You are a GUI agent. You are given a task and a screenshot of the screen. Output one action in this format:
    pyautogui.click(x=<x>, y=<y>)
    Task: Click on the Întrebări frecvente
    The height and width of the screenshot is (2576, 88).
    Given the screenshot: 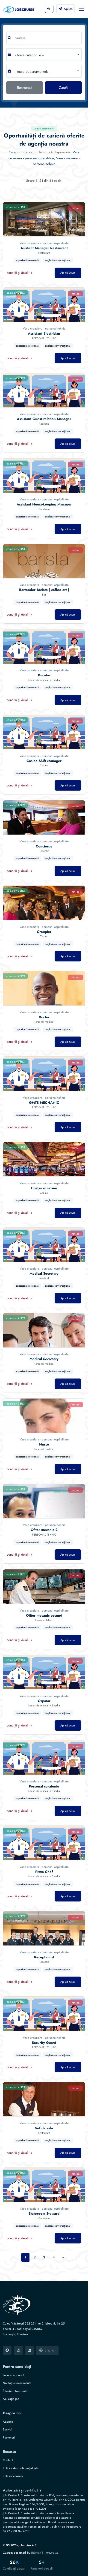 What is the action you would take?
    pyautogui.click(x=15, y=2391)
    